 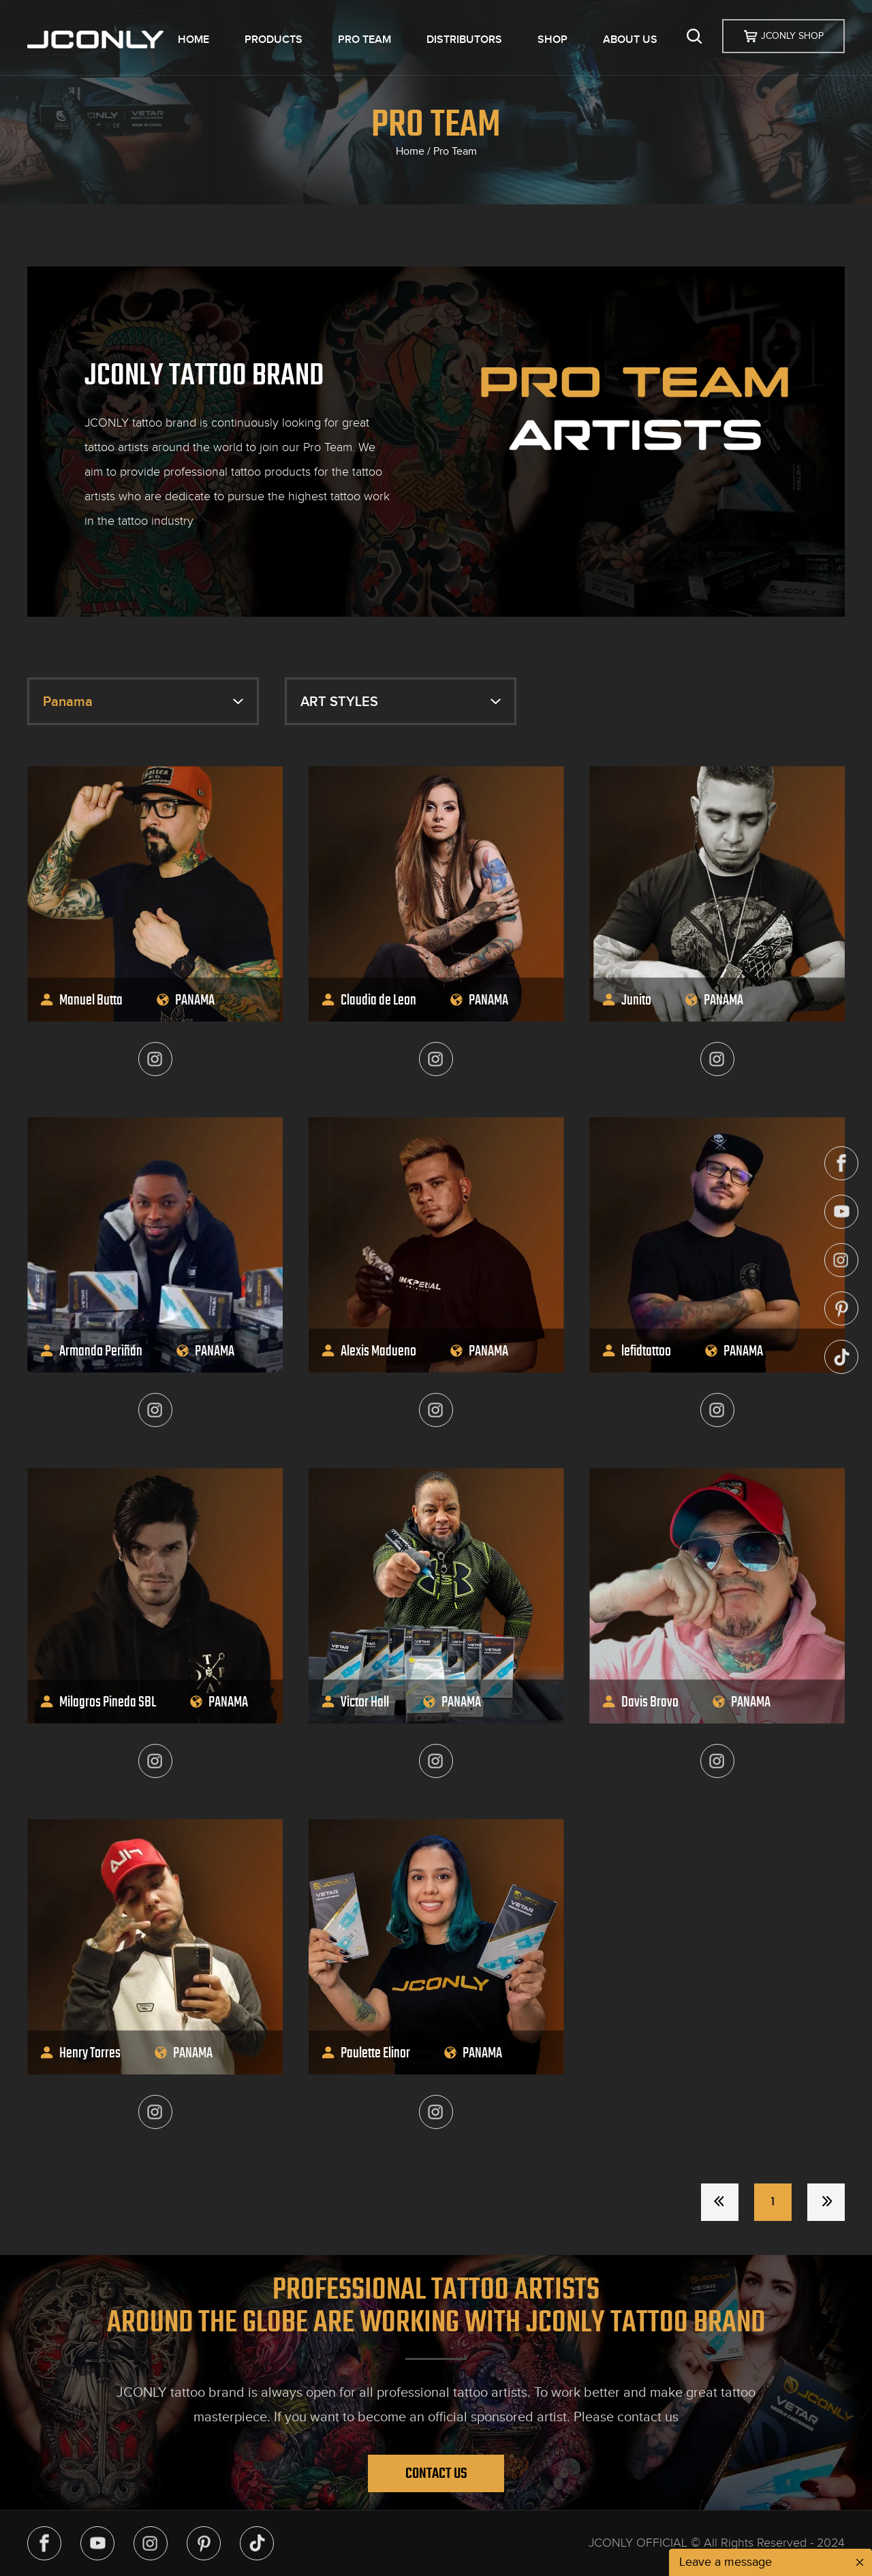 I want to click on SHOP, so click(x=552, y=39).